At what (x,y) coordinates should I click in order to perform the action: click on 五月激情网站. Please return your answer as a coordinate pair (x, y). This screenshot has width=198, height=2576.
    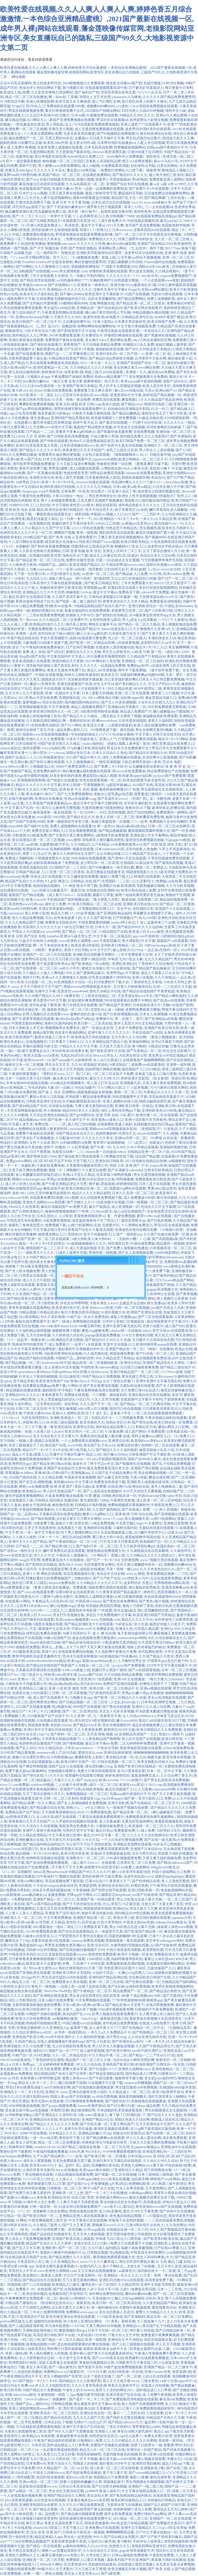
    Looking at the image, I should click on (155, 2188).